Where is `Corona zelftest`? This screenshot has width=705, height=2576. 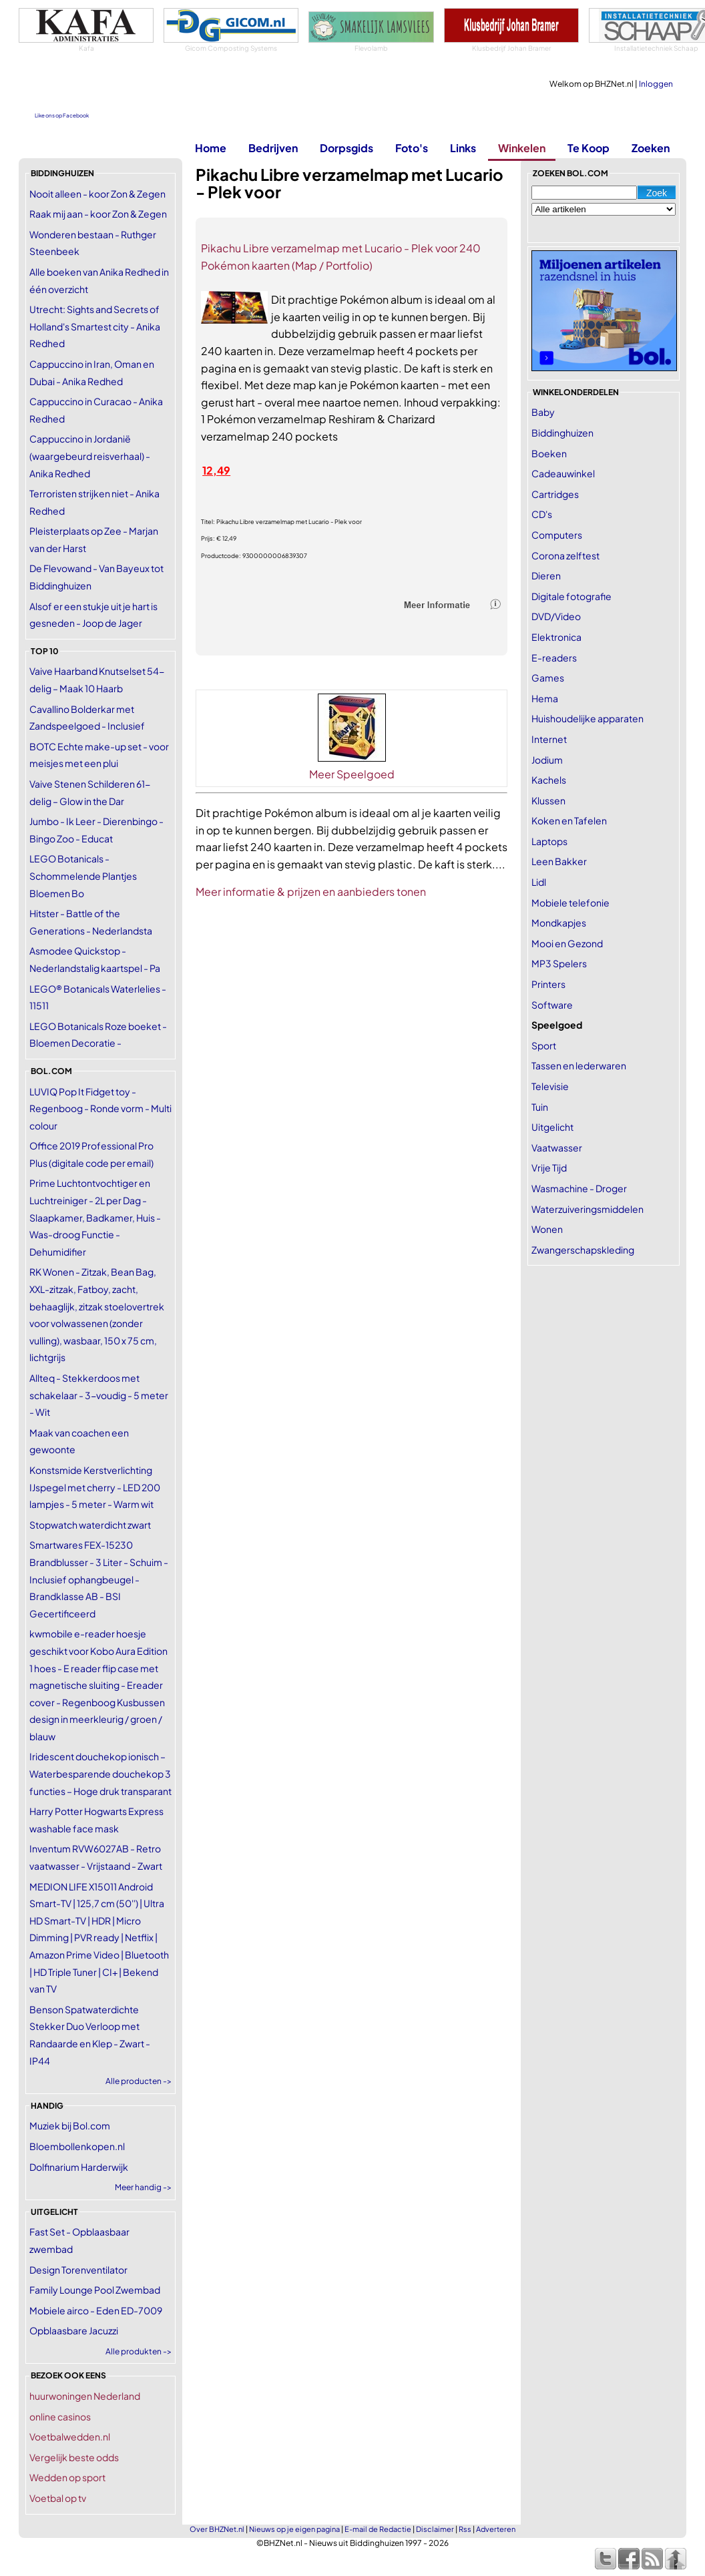 Corona zelftest is located at coordinates (565, 555).